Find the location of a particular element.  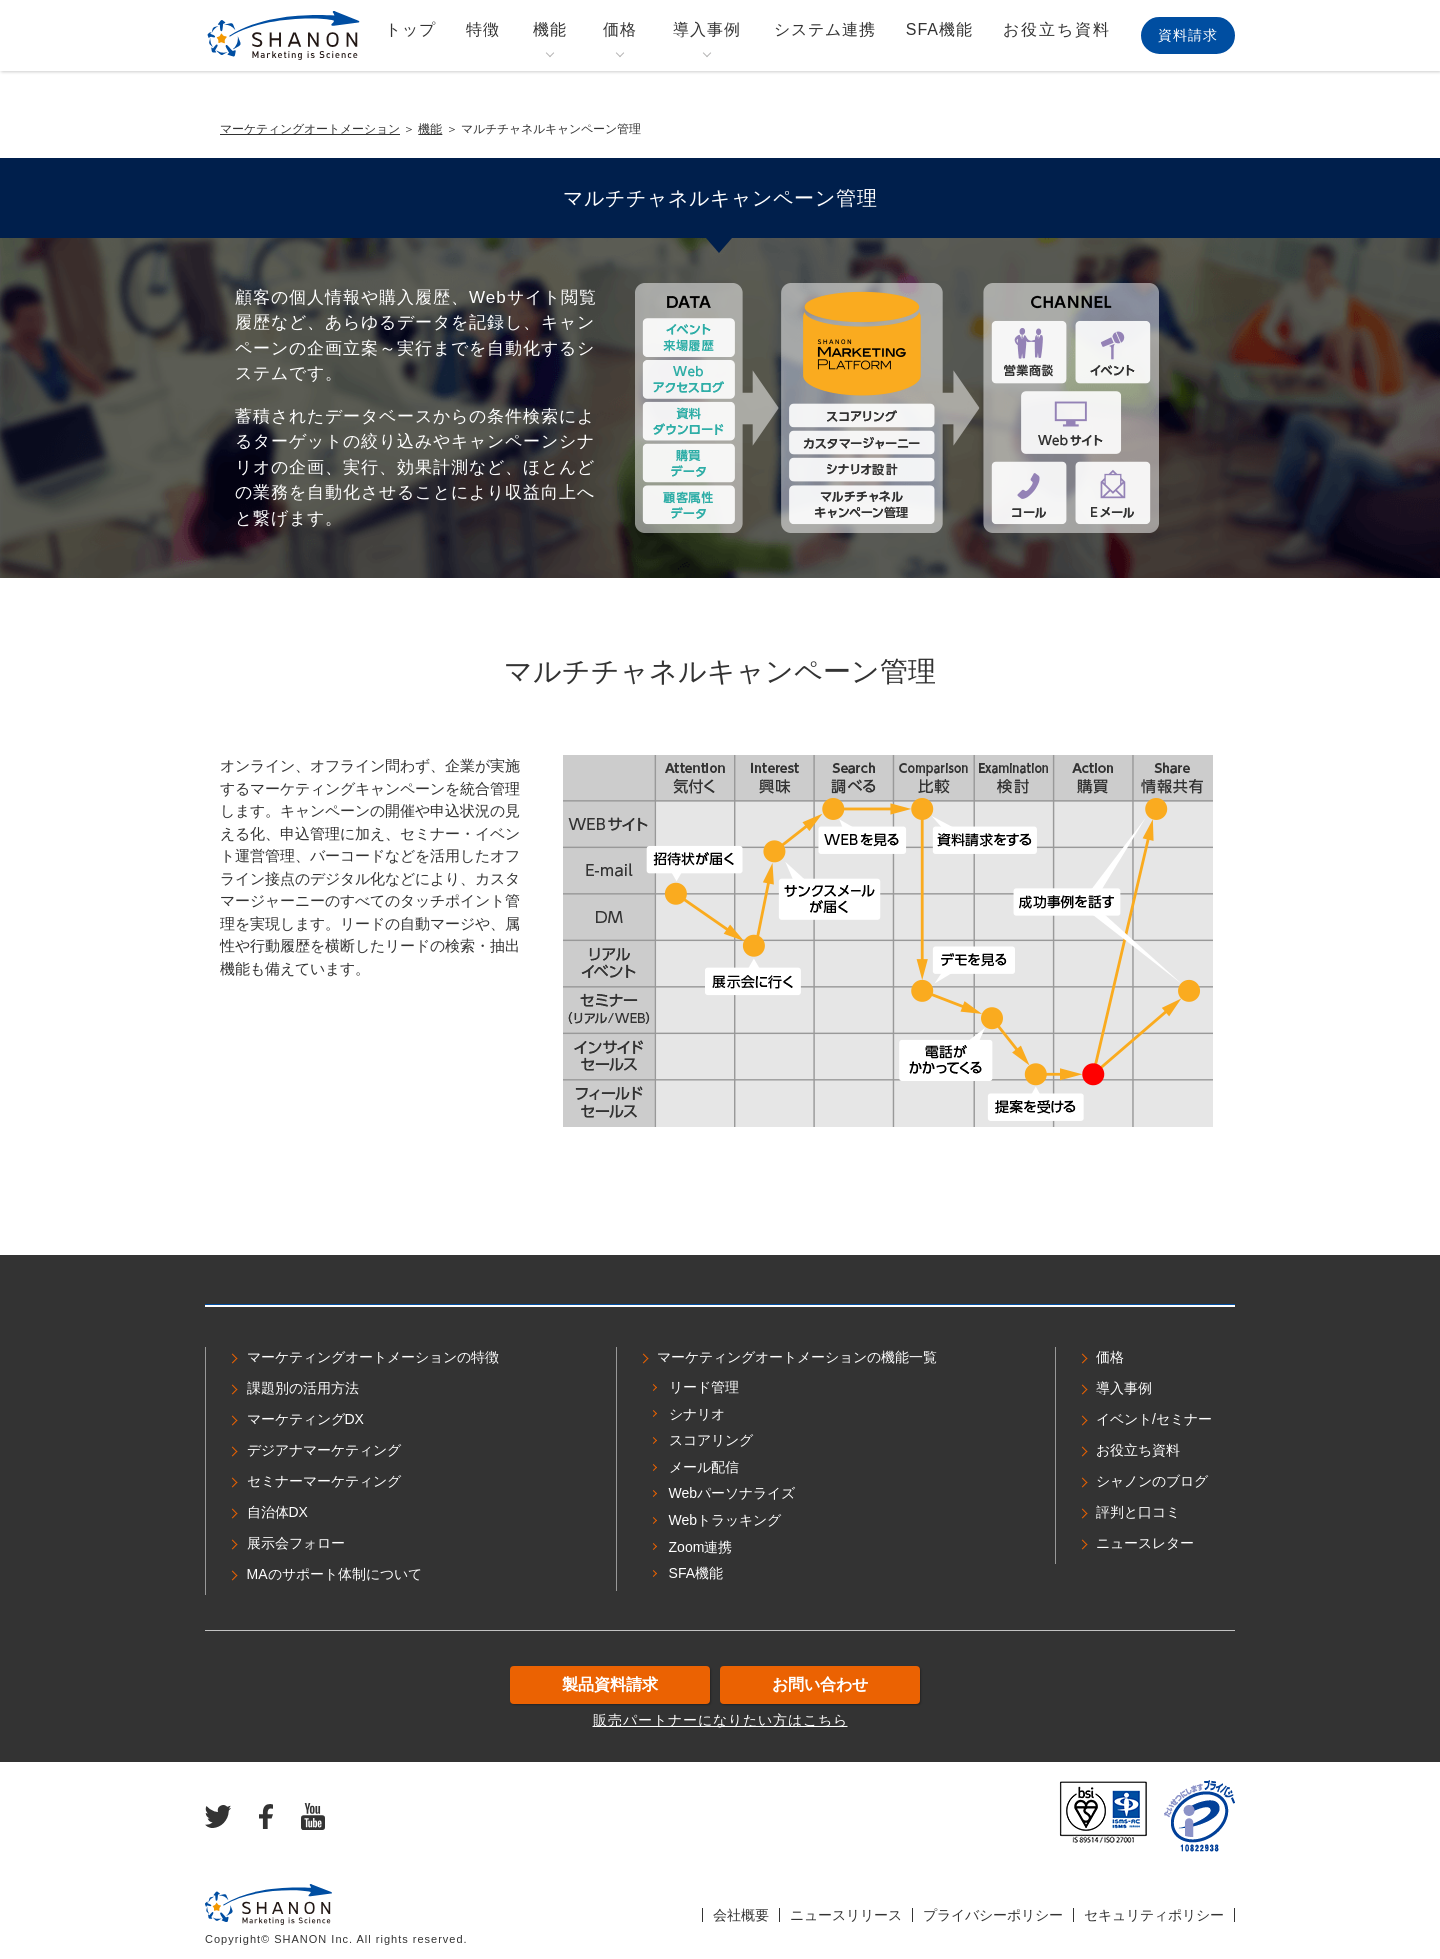

セミナーマーケティング is located at coordinates (324, 1481).